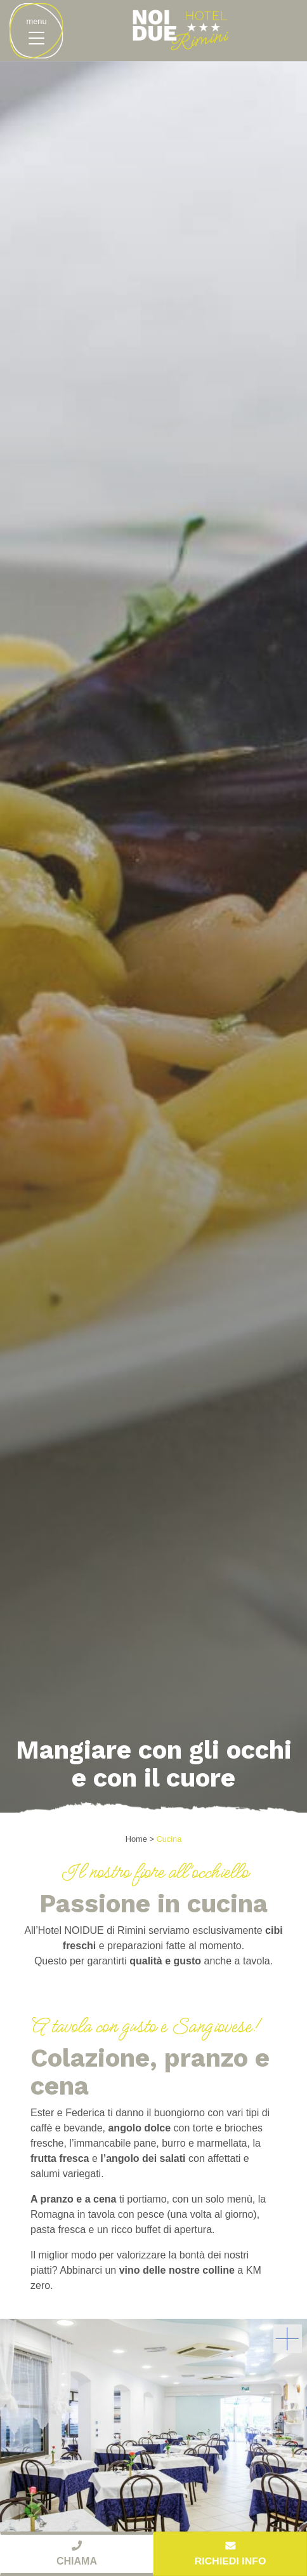 Image resolution: width=307 pixels, height=2576 pixels. Describe the element at coordinates (140, 1839) in the screenshot. I see `Home >` at that location.